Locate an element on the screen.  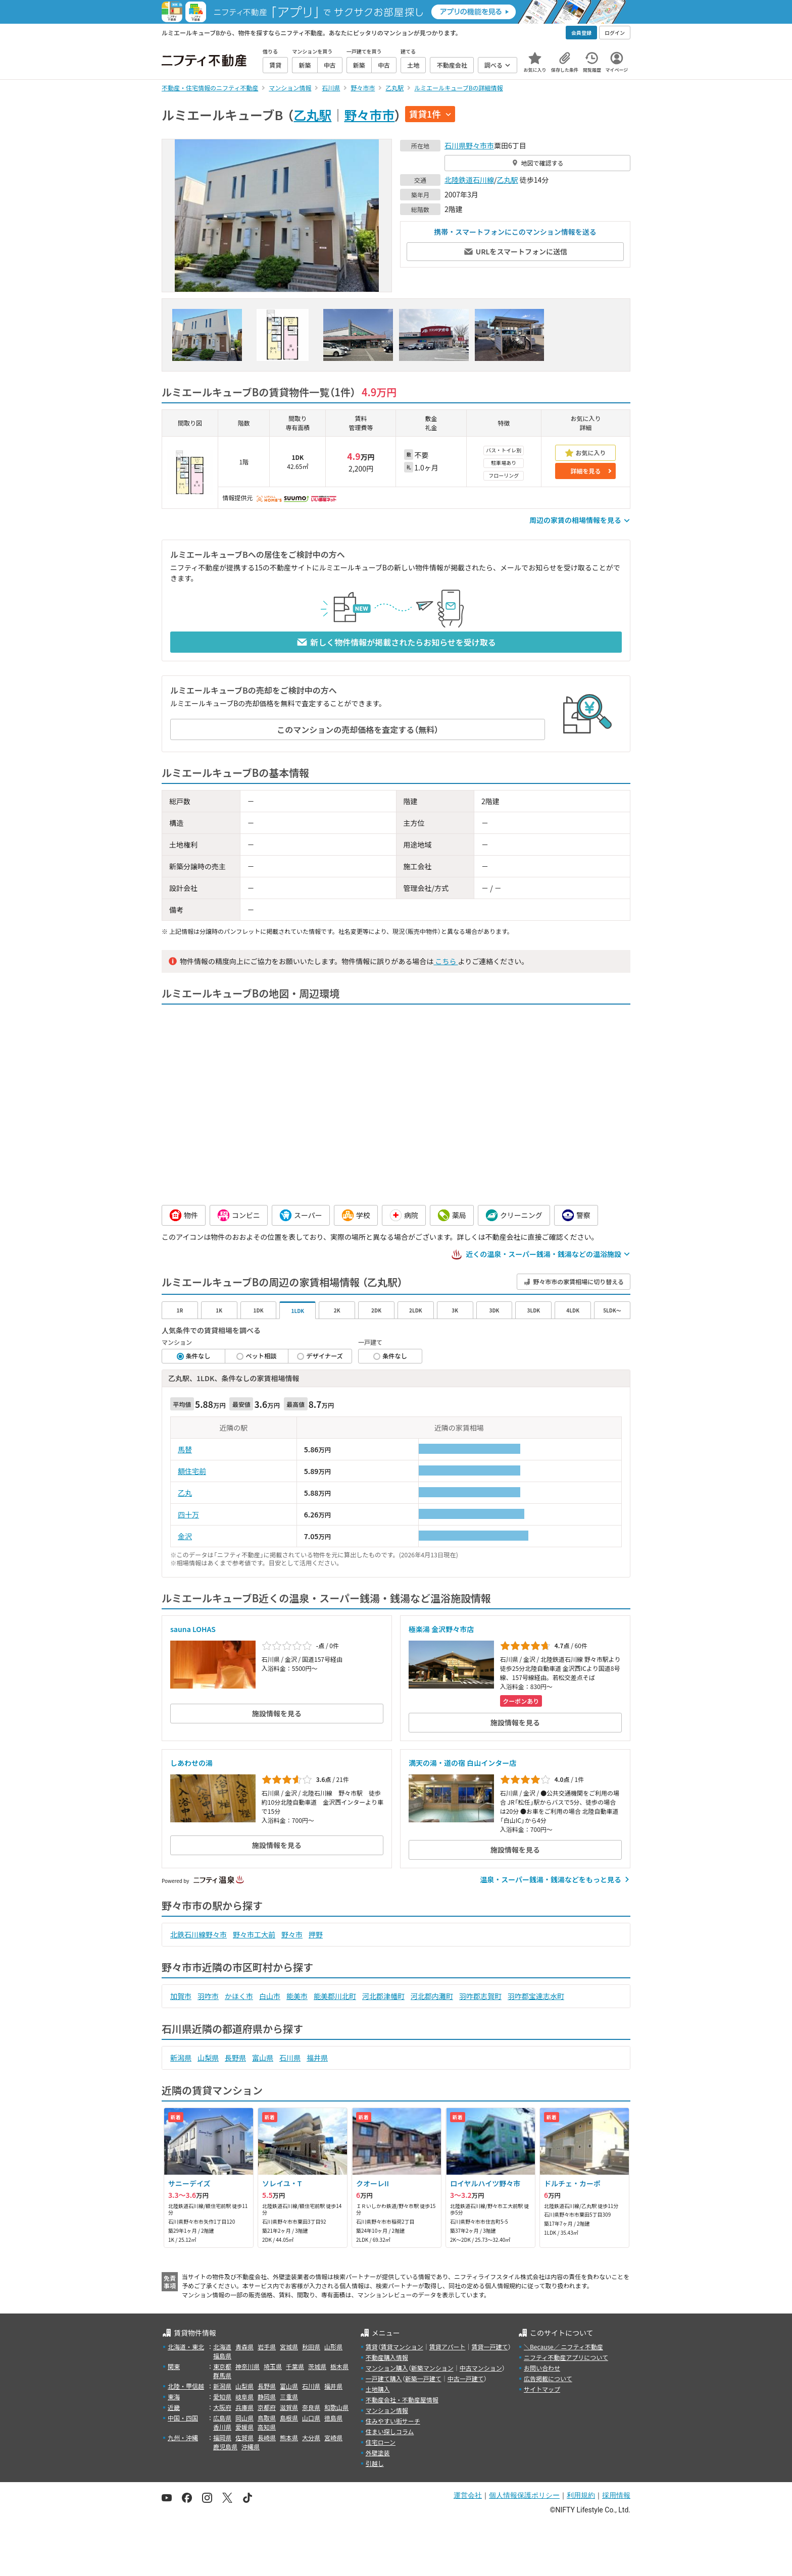
千葉県 is located at coordinates (295, 2366).